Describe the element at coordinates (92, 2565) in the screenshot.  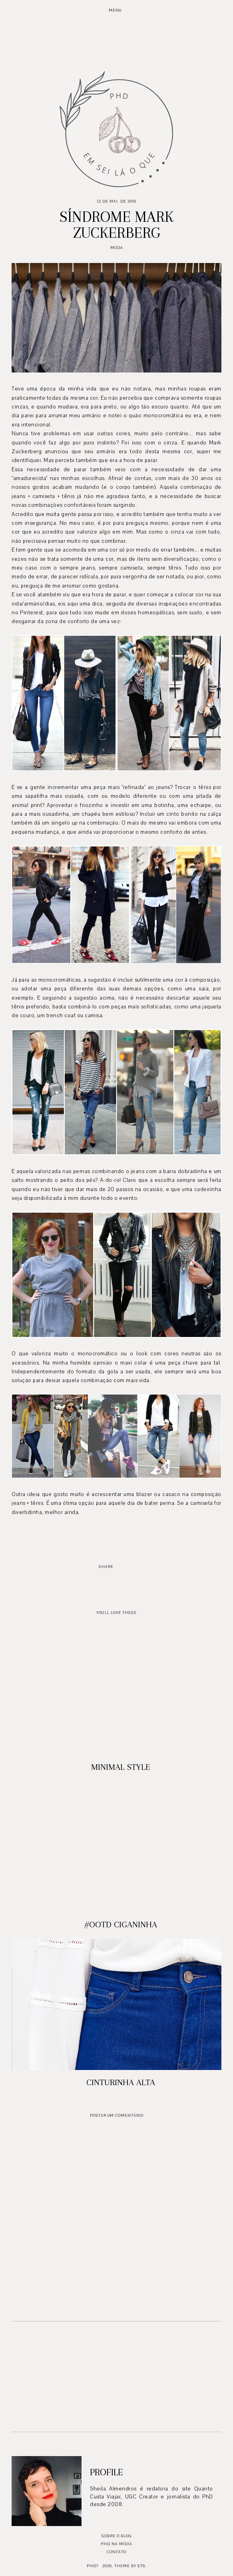
I see `PhD?` at that location.